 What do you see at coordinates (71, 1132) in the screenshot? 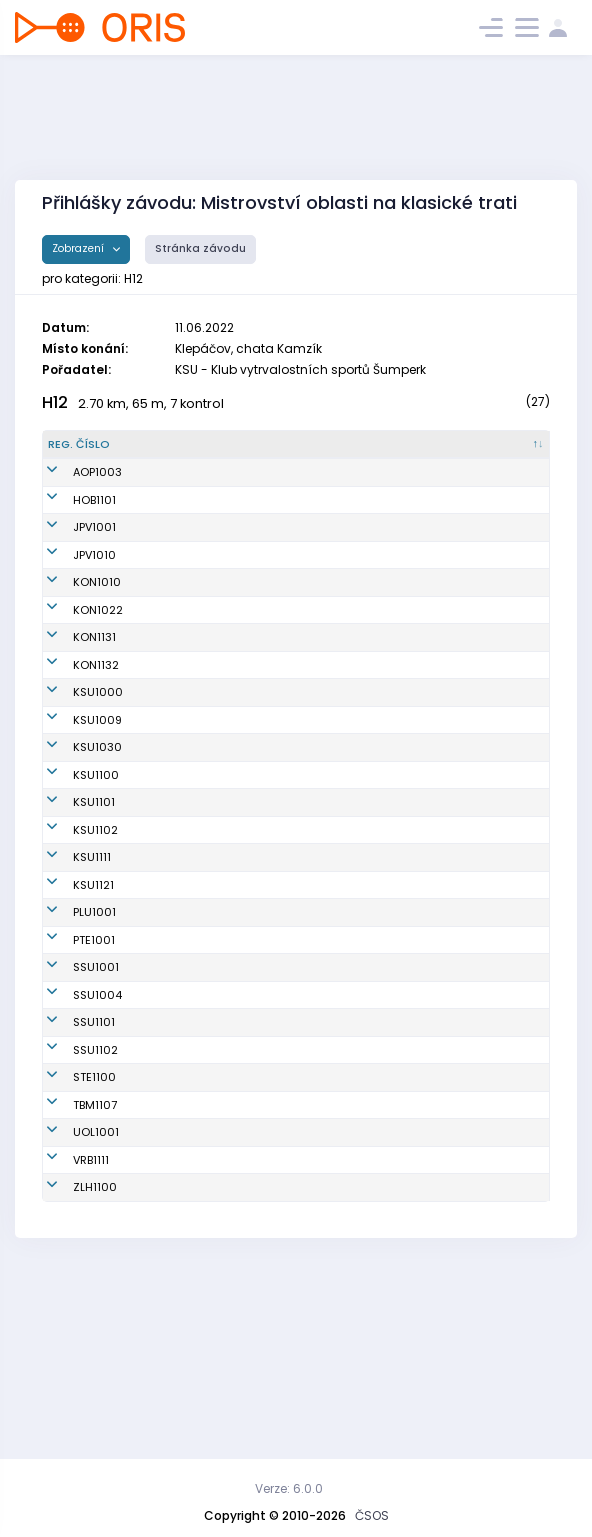
I see `SSU1001` at bounding box center [71, 1132].